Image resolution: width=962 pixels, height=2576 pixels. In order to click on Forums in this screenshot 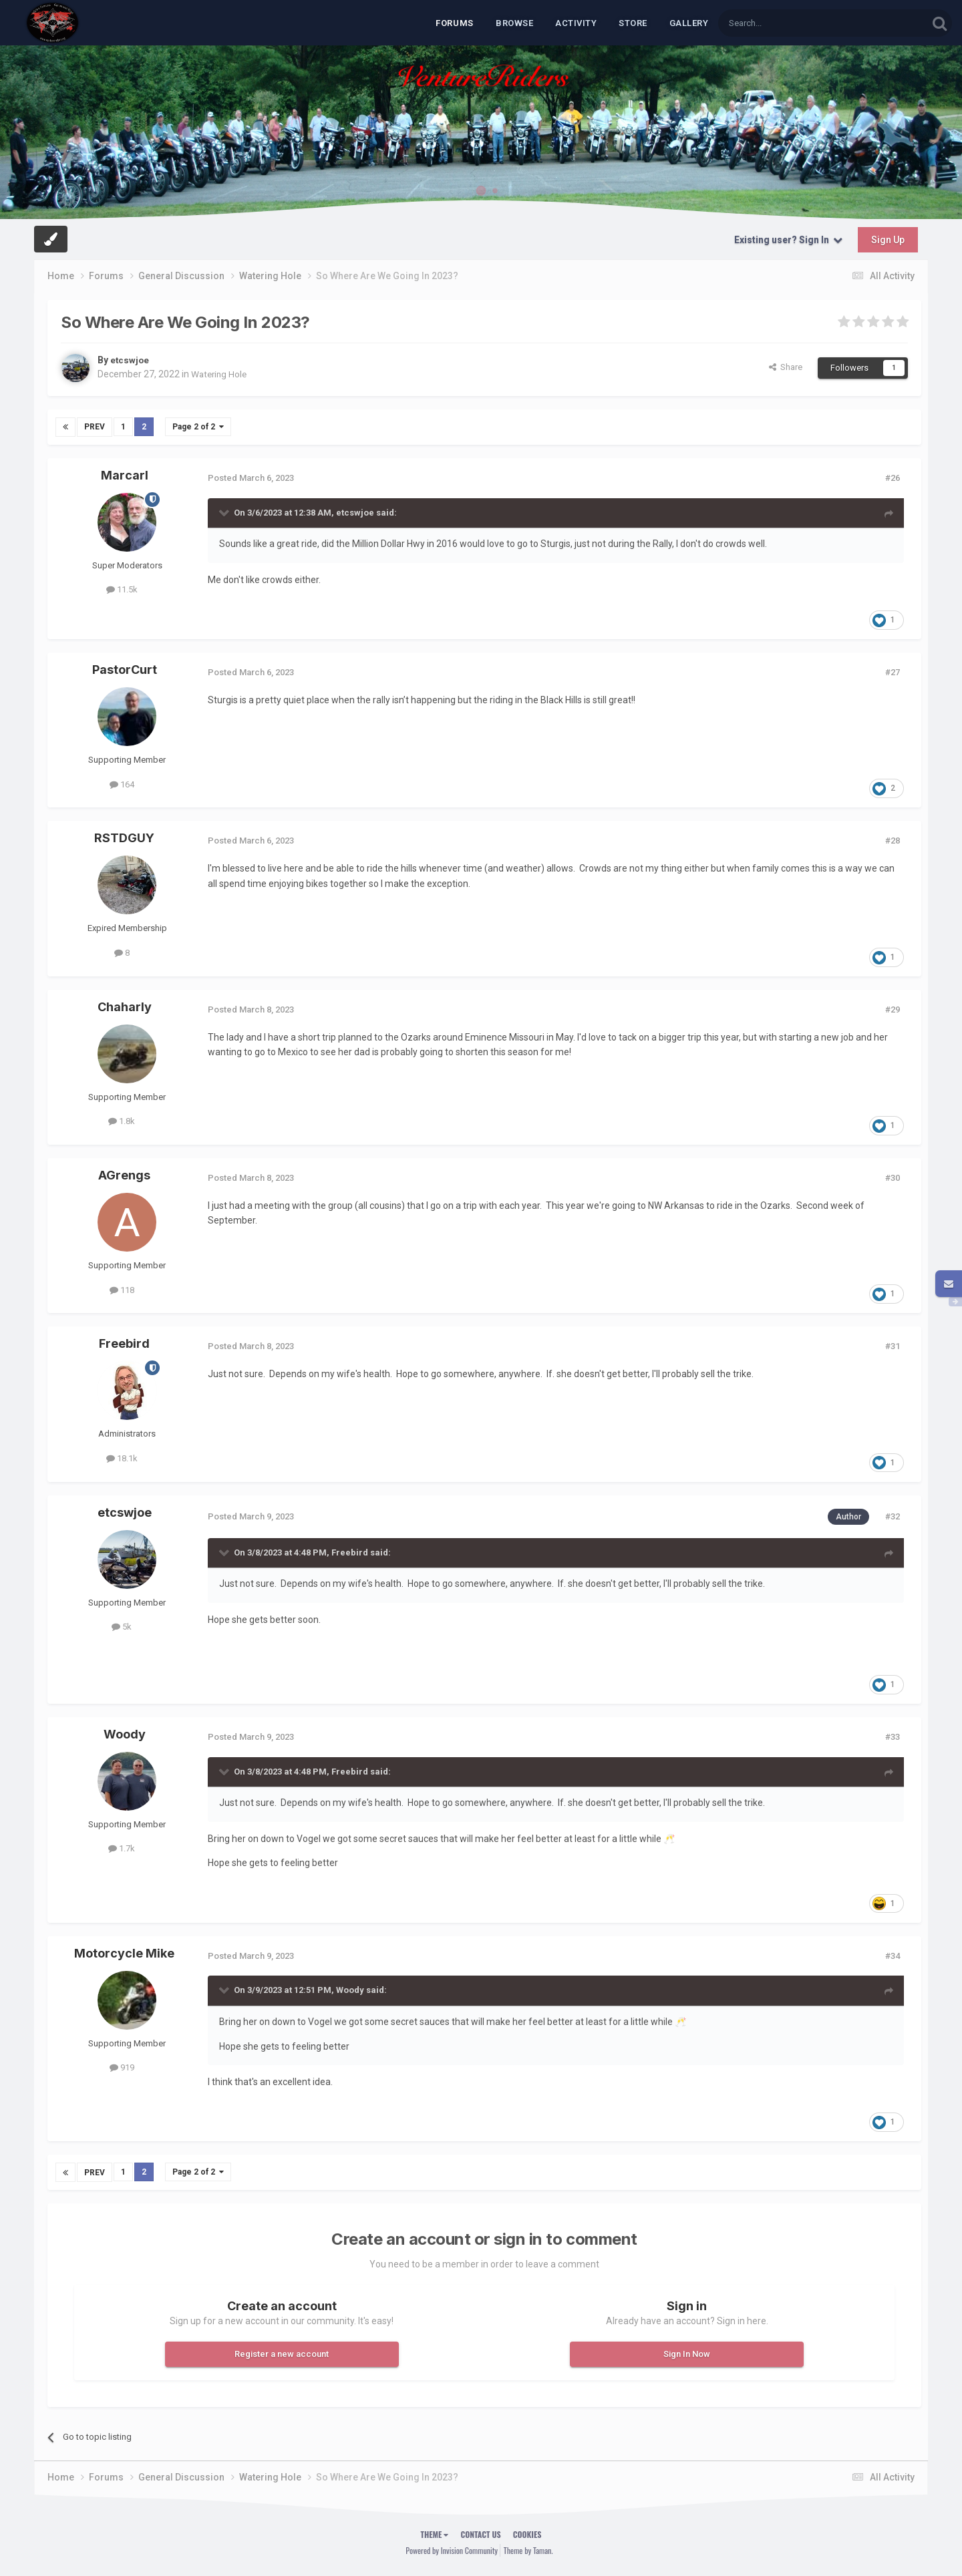, I will do `click(455, 23)`.